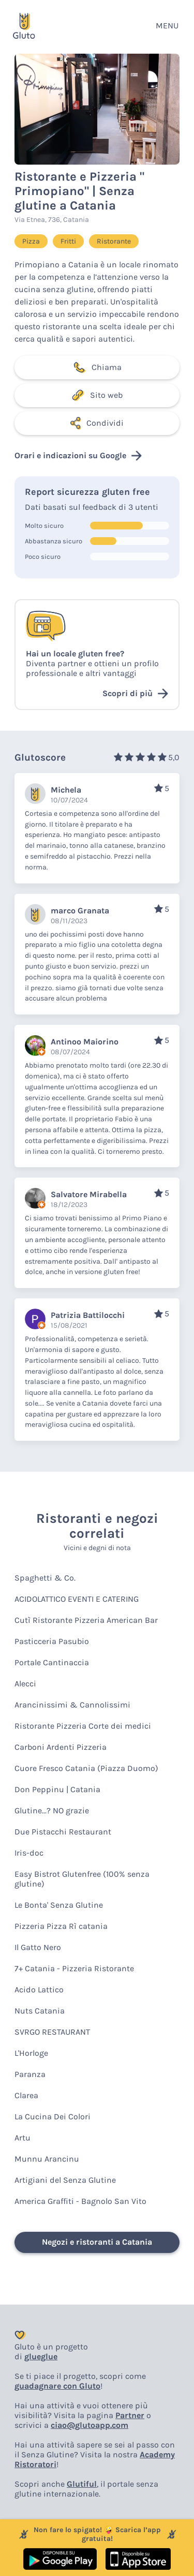  Describe the element at coordinates (86, 1768) in the screenshot. I see `Cuore Fresco Catania (Piazza Duomo)` at that location.